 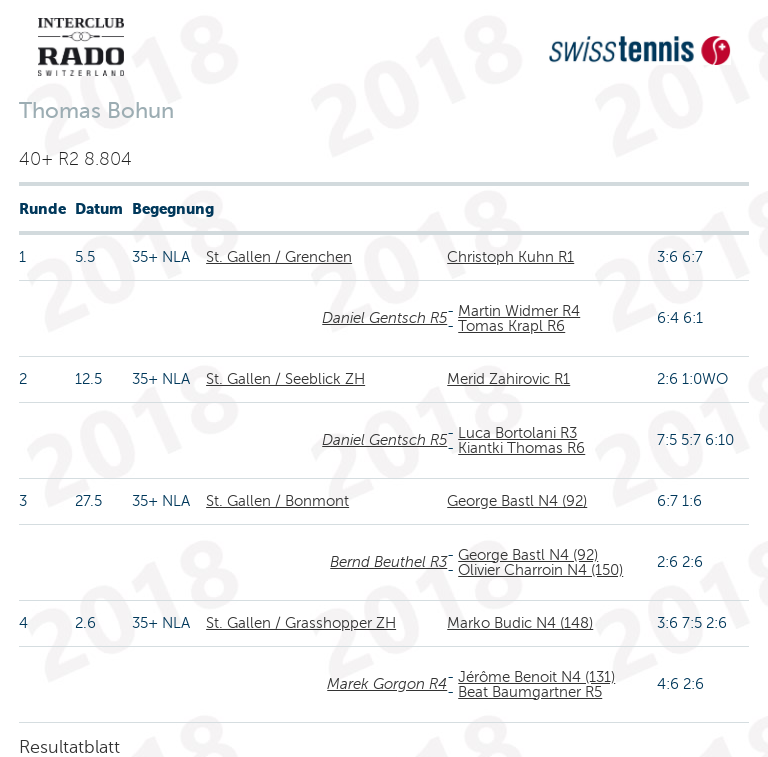 What do you see at coordinates (301, 623) in the screenshot?
I see `St. Gallen / Grasshopper ZH` at bounding box center [301, 623].